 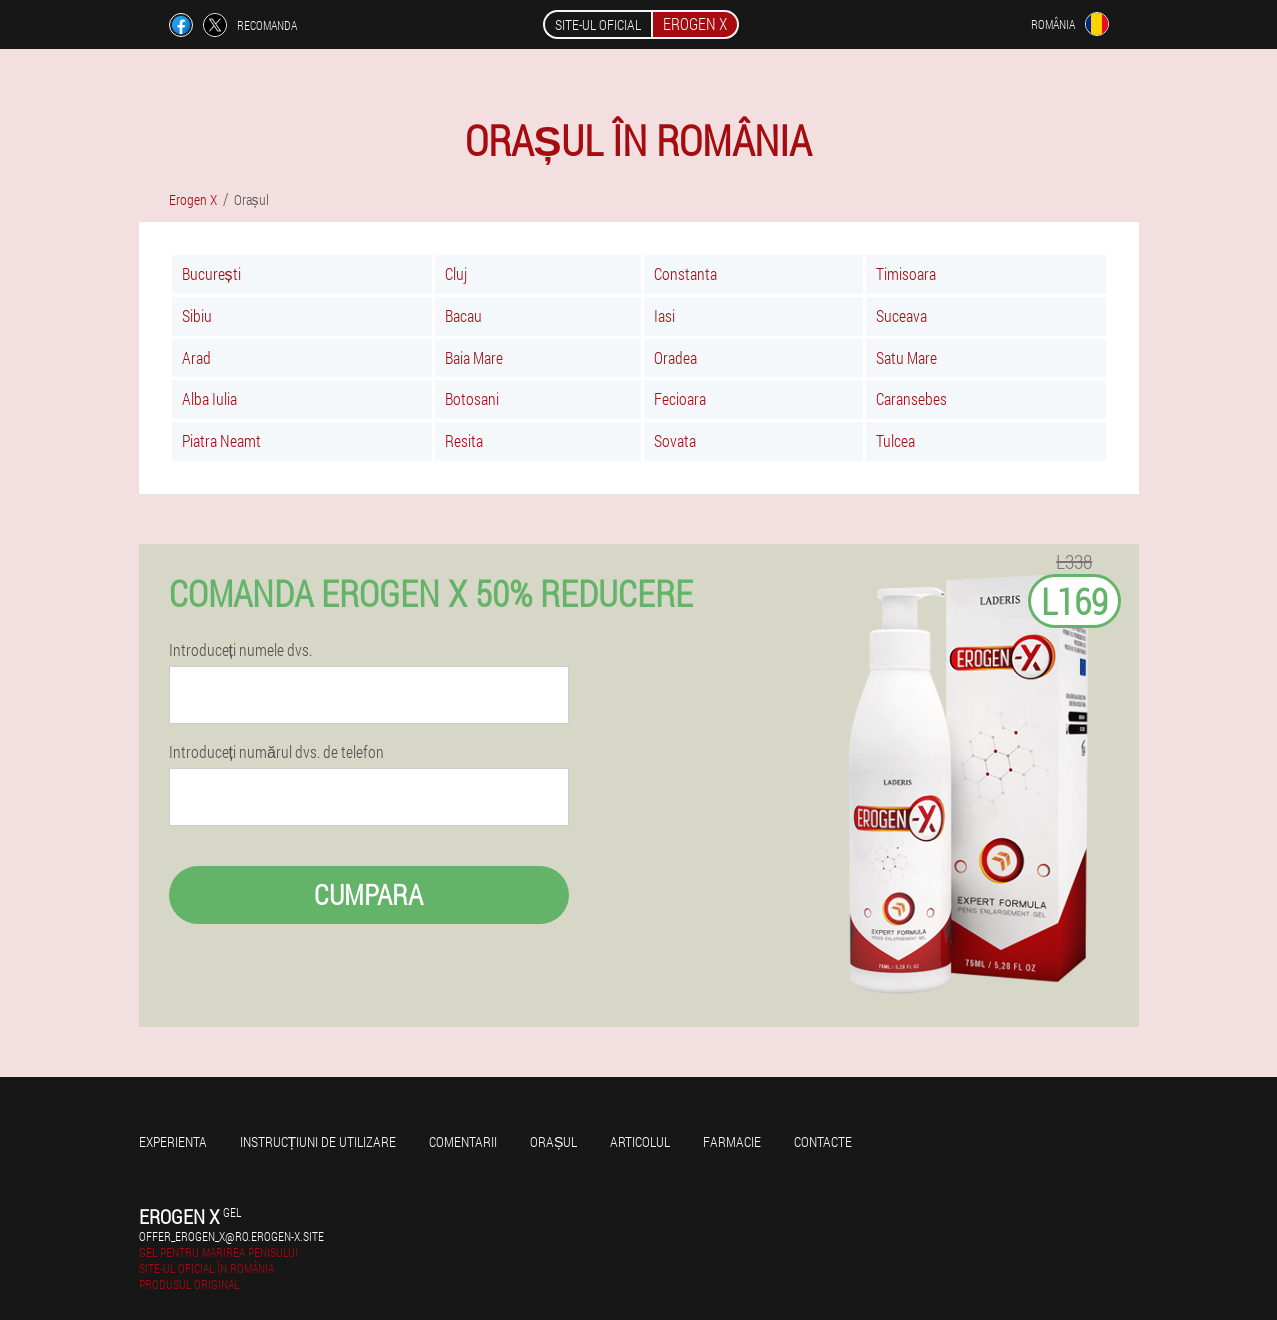 What do you see at coordinates (463, 315) in the screenshot?
I see `Bacau` at bounding box center [463, 315].